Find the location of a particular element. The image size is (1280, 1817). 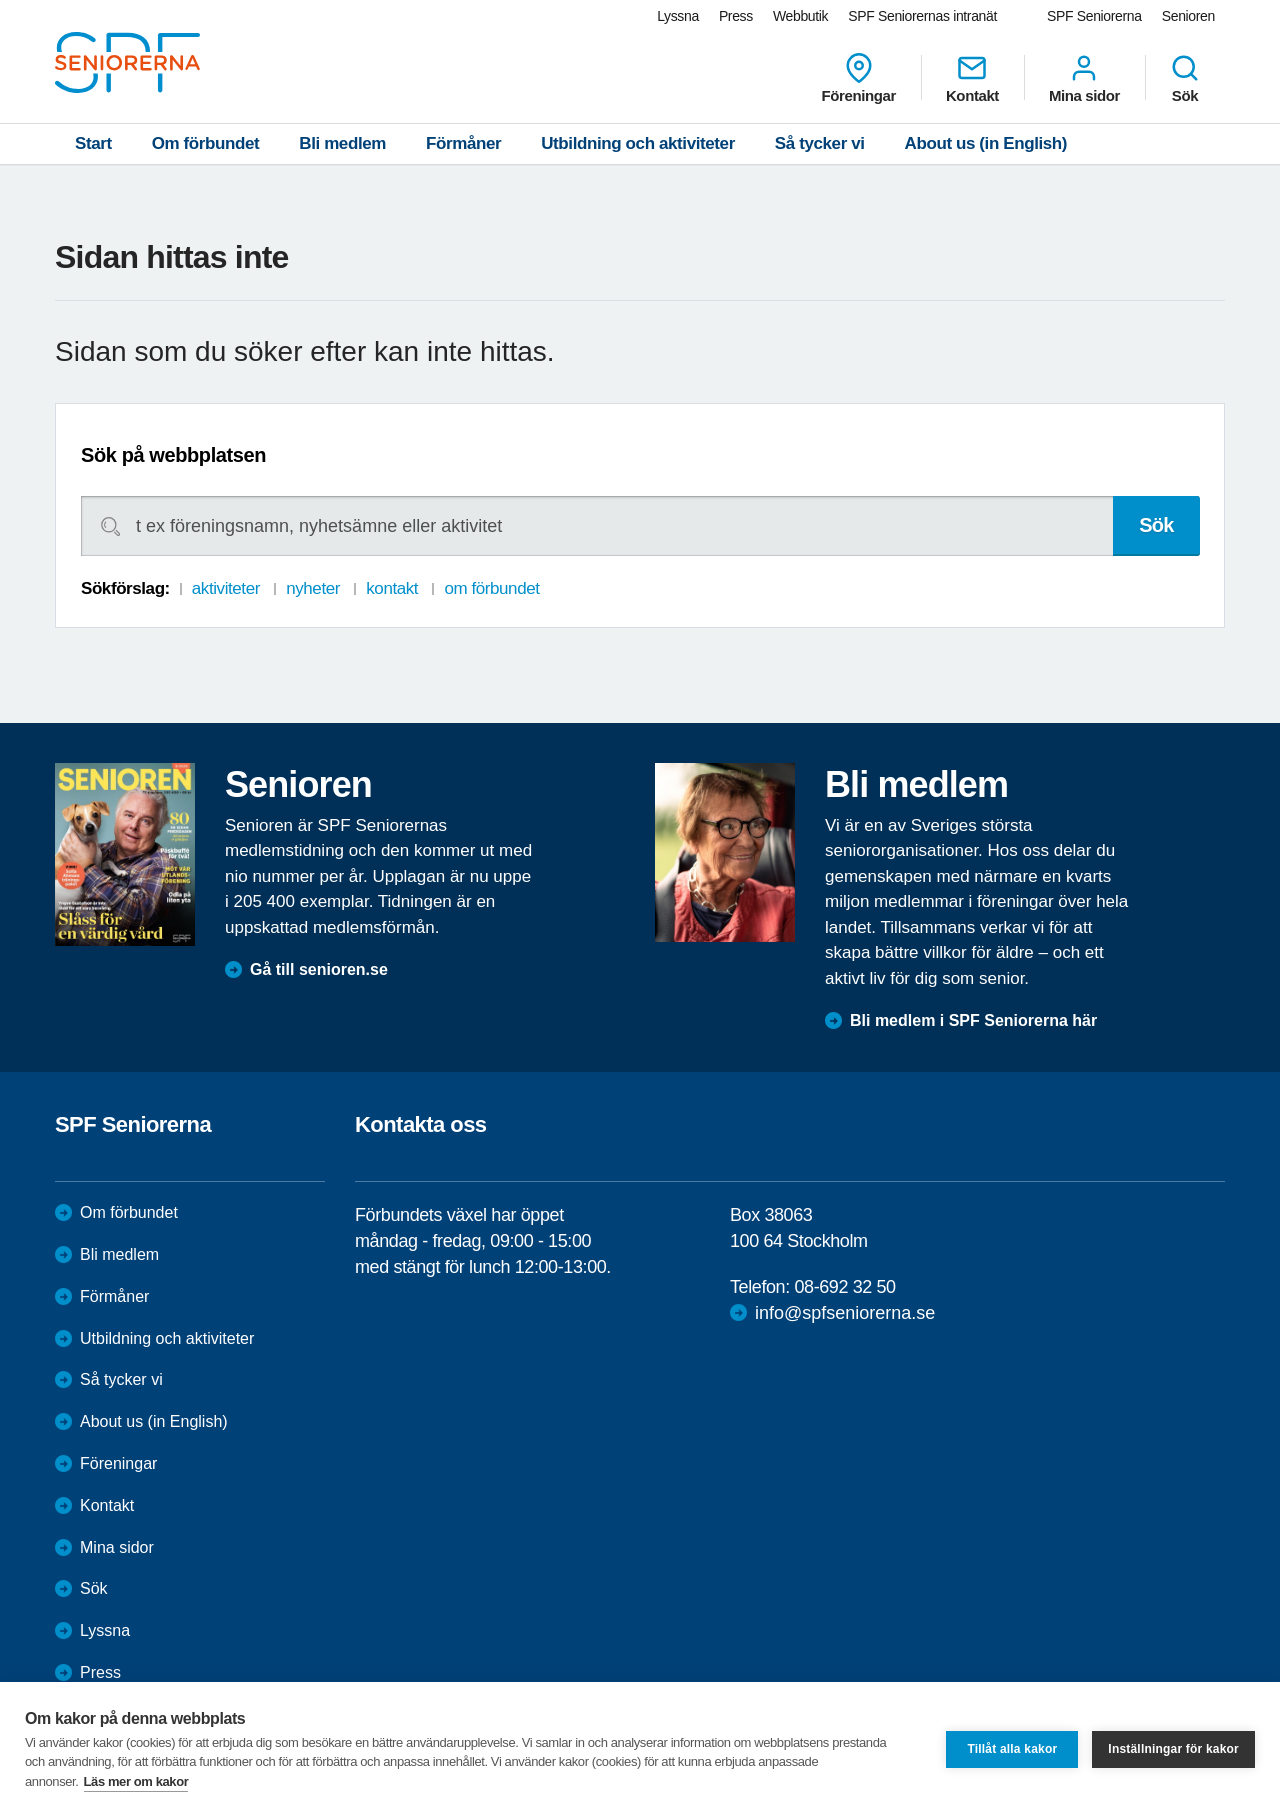

SPF Seniorernas intranät [menuitem] is located at coordinates (922, 16).